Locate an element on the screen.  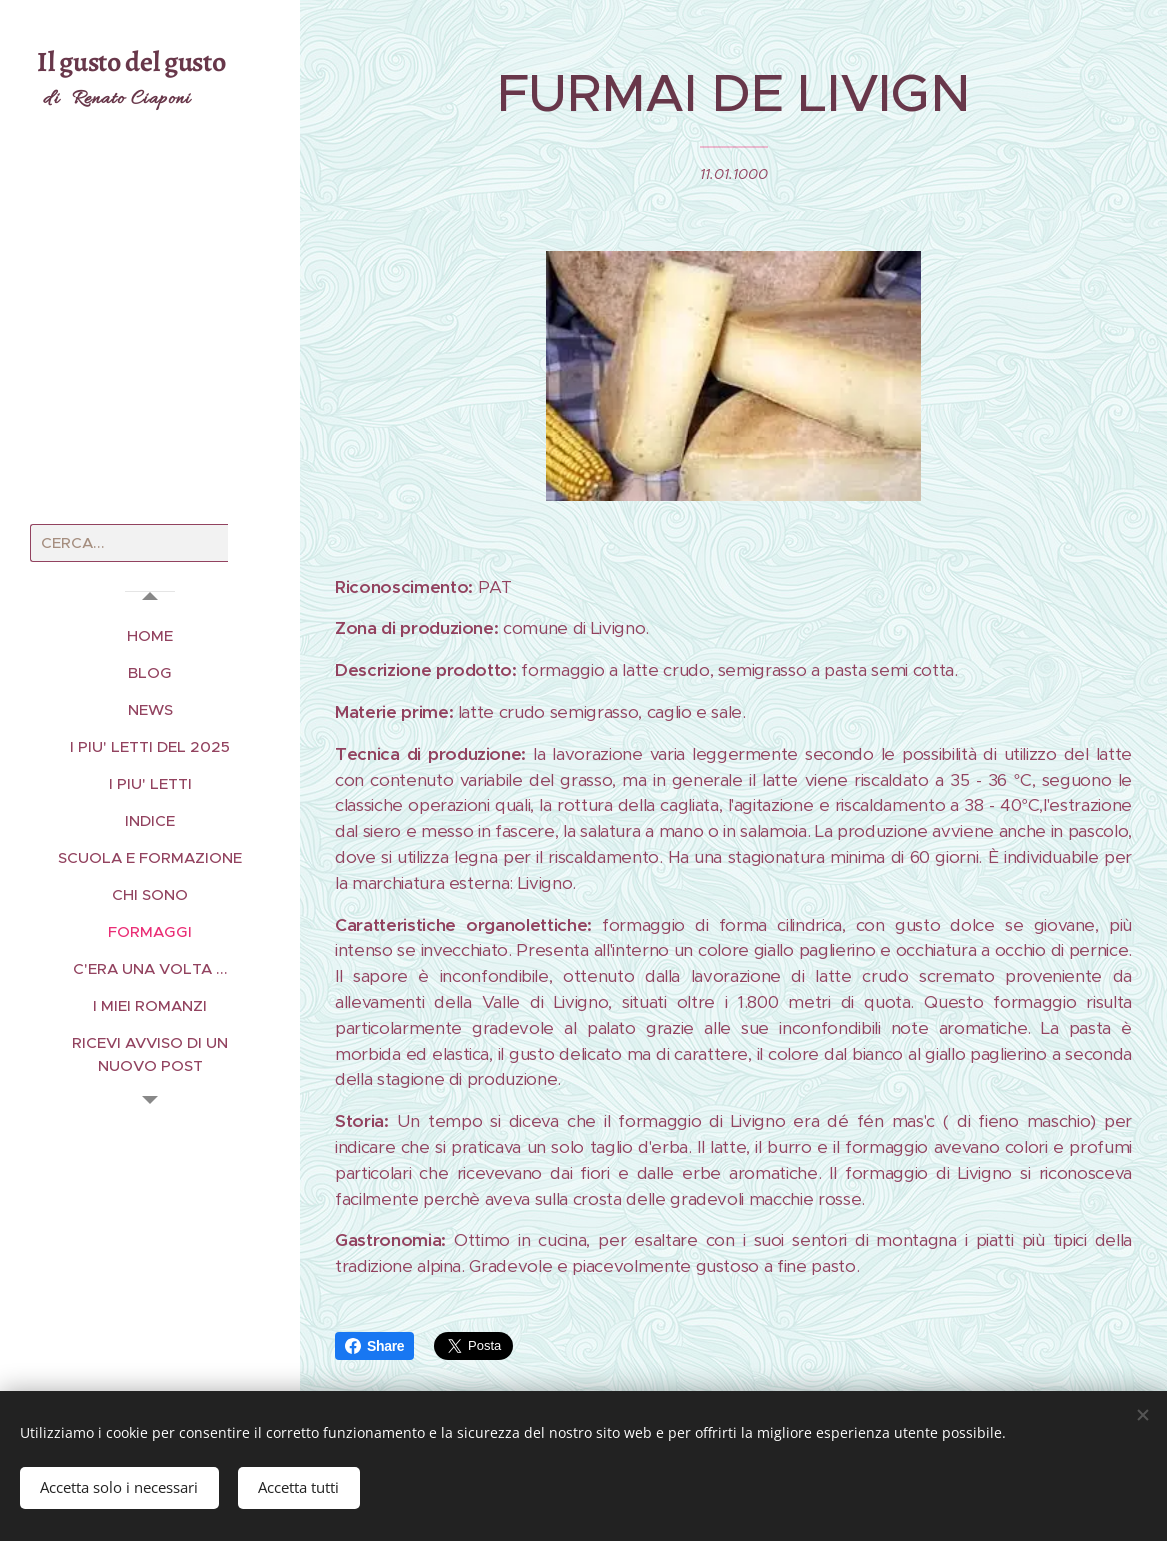
[menuitem] is located at coordinates (150, 635).